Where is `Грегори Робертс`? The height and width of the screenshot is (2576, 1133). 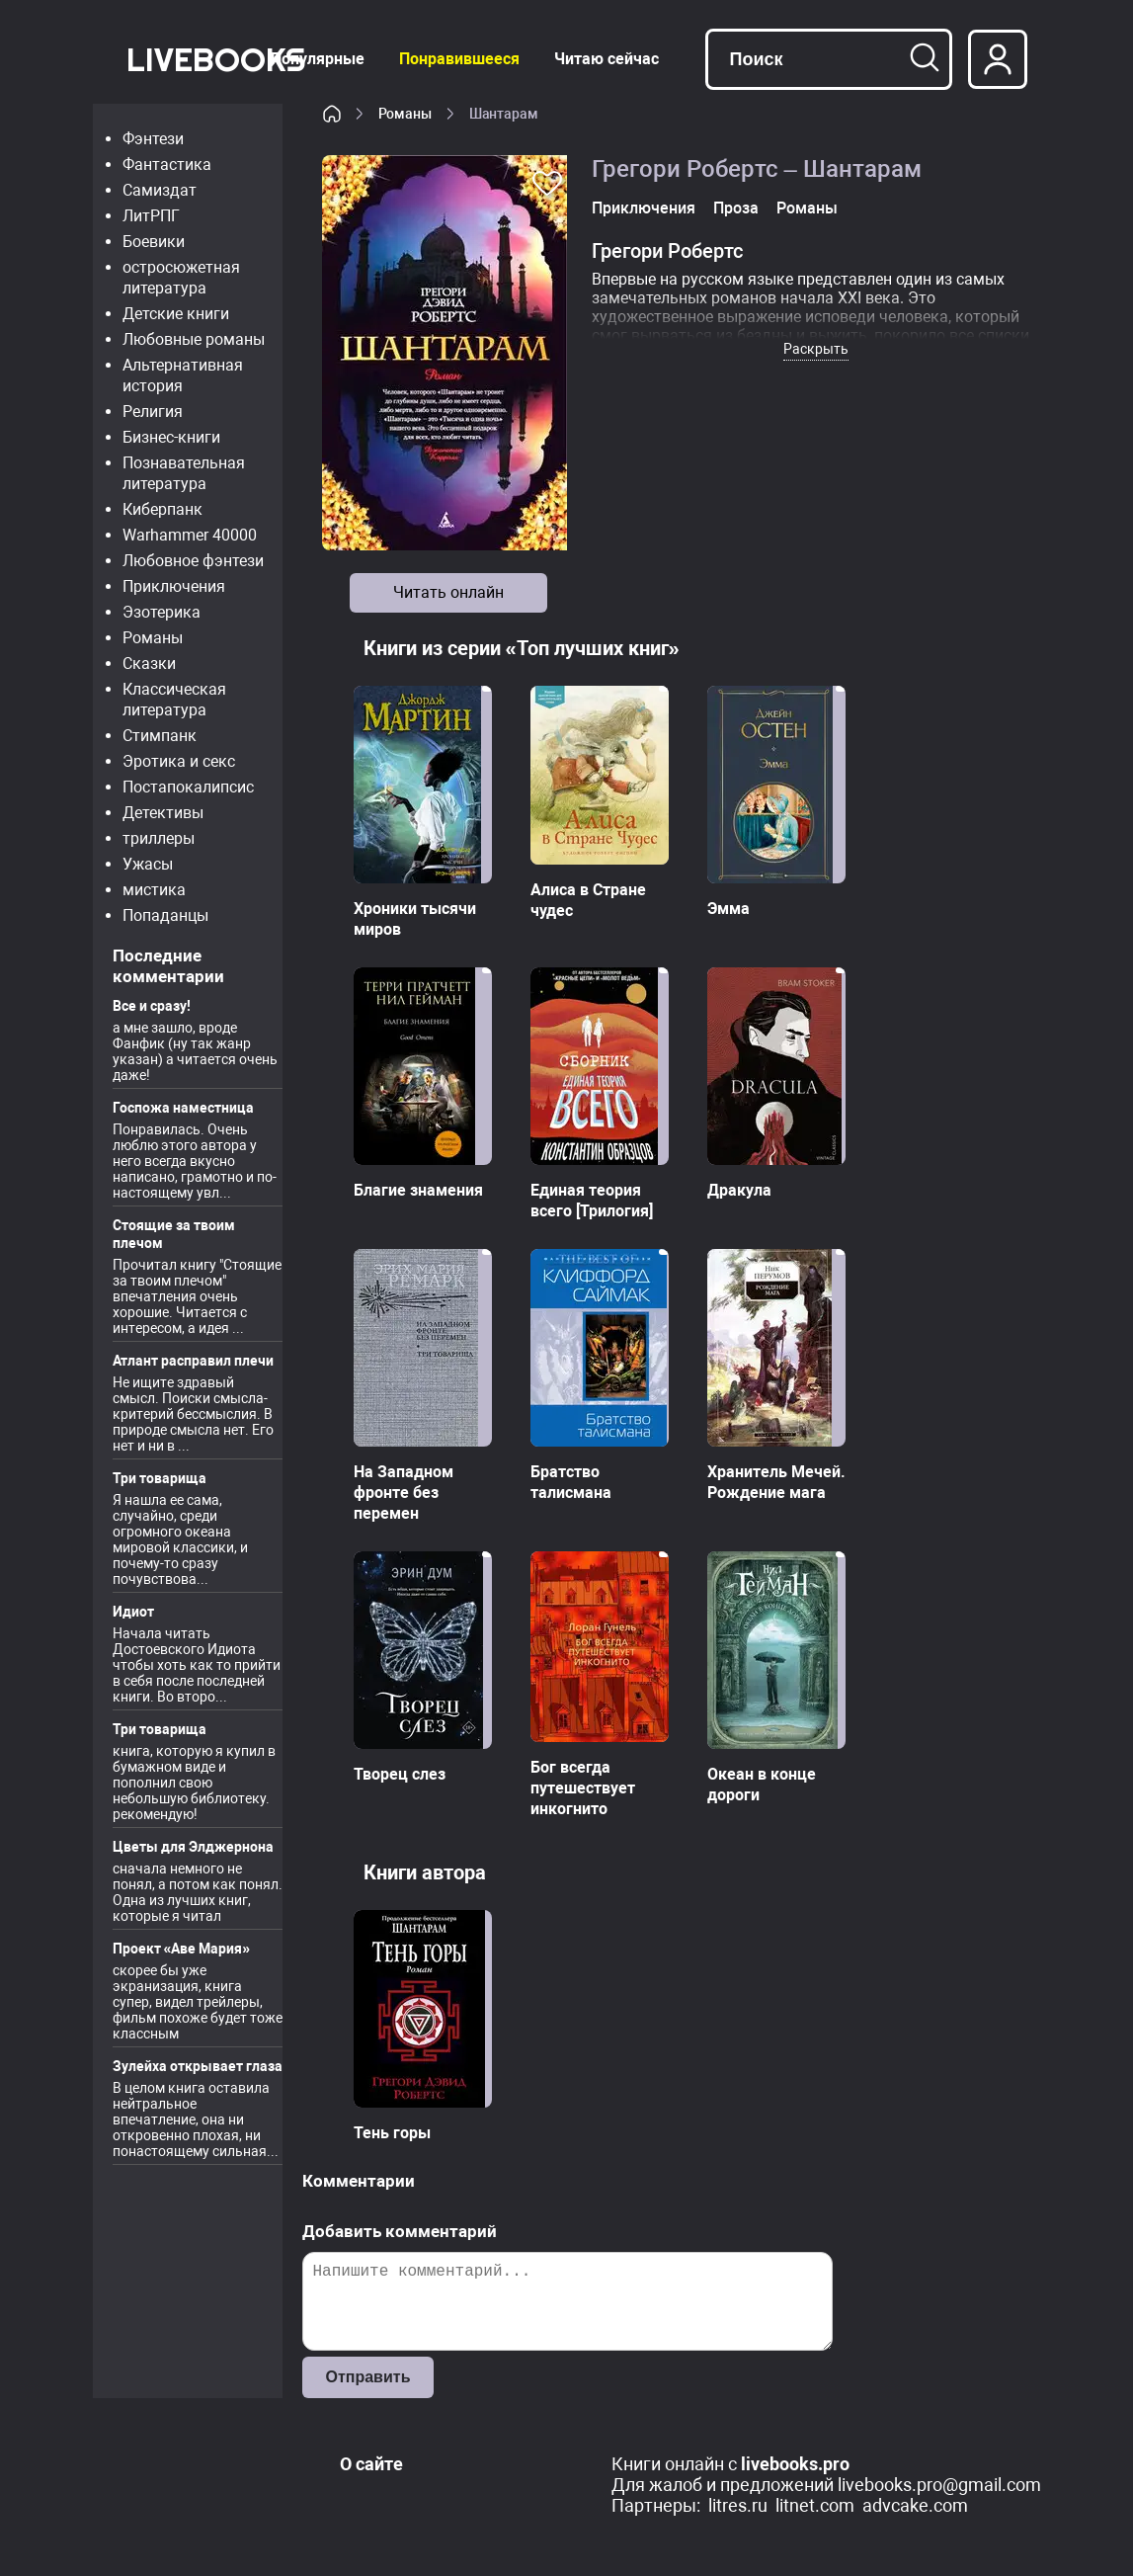
Грегори Робертс is located at coordinates (667, 251).